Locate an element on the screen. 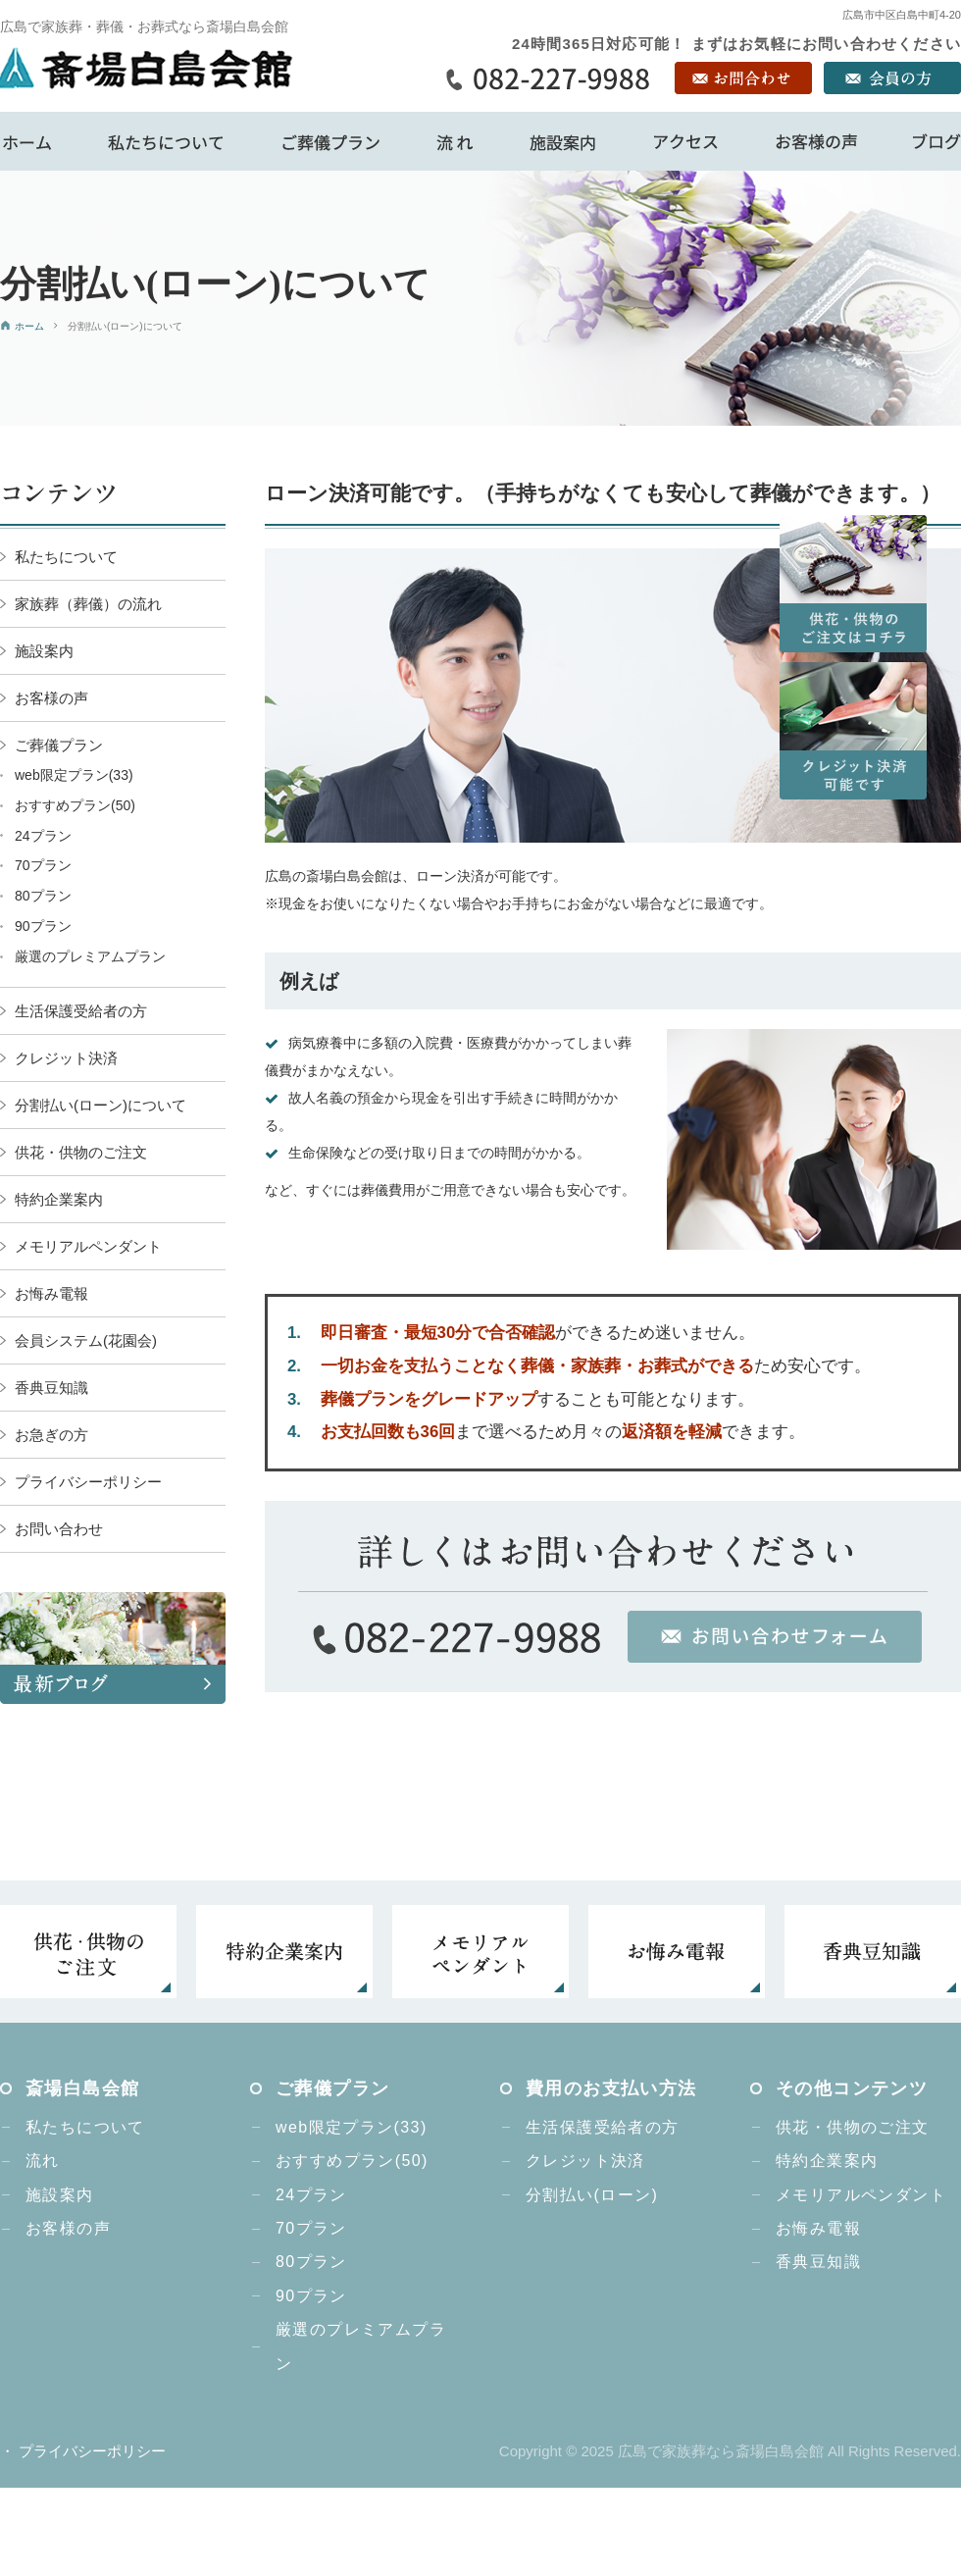 The image size is (961, 2576). 90プラン is located at coordinates (43, 926).